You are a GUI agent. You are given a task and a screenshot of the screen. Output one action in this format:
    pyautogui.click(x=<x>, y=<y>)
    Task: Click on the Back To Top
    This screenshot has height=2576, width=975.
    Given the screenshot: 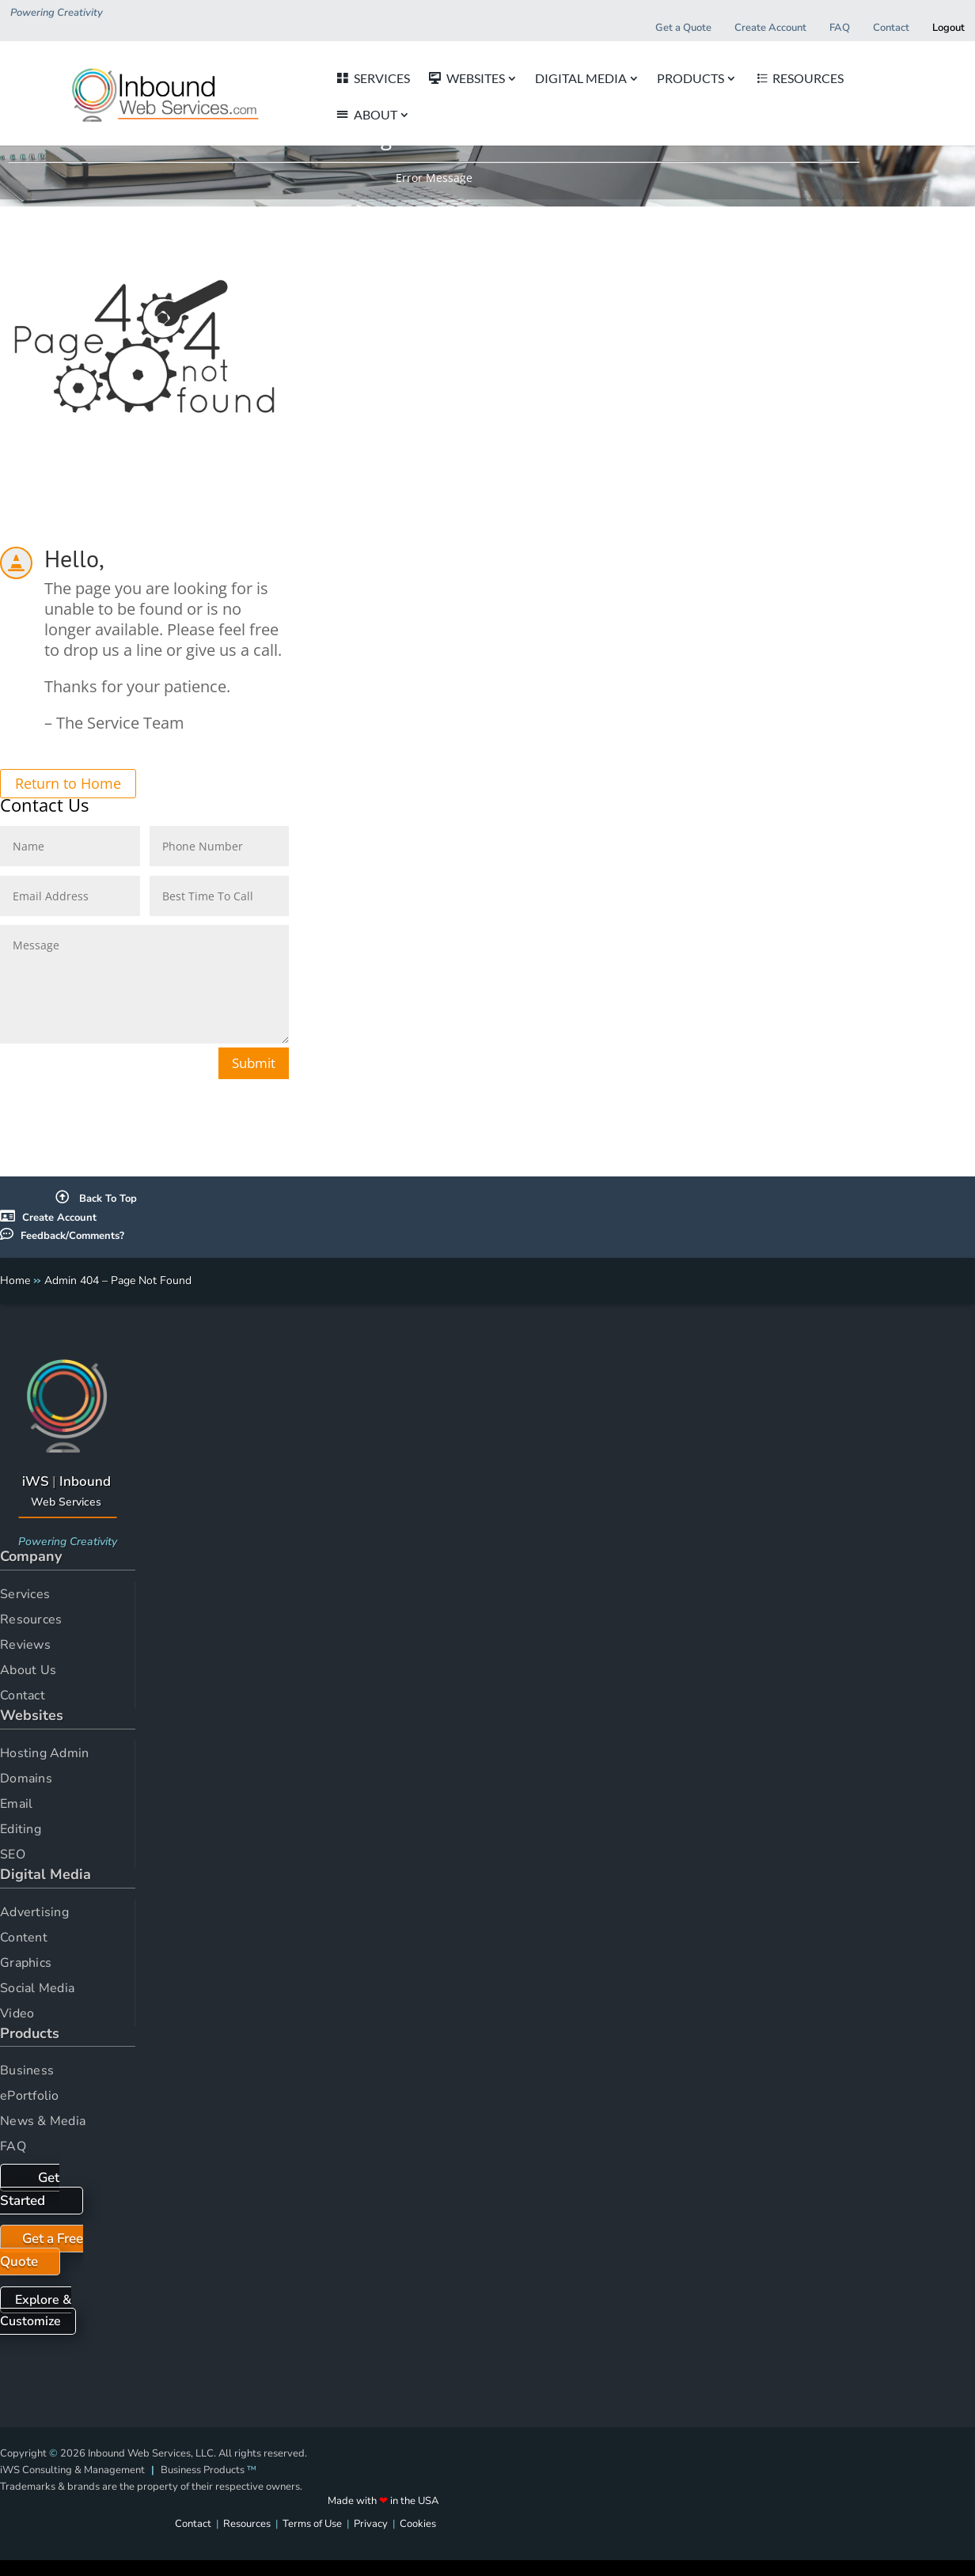 What is the action you would take?
    pyautogui.click(x=96, y=1198)
    